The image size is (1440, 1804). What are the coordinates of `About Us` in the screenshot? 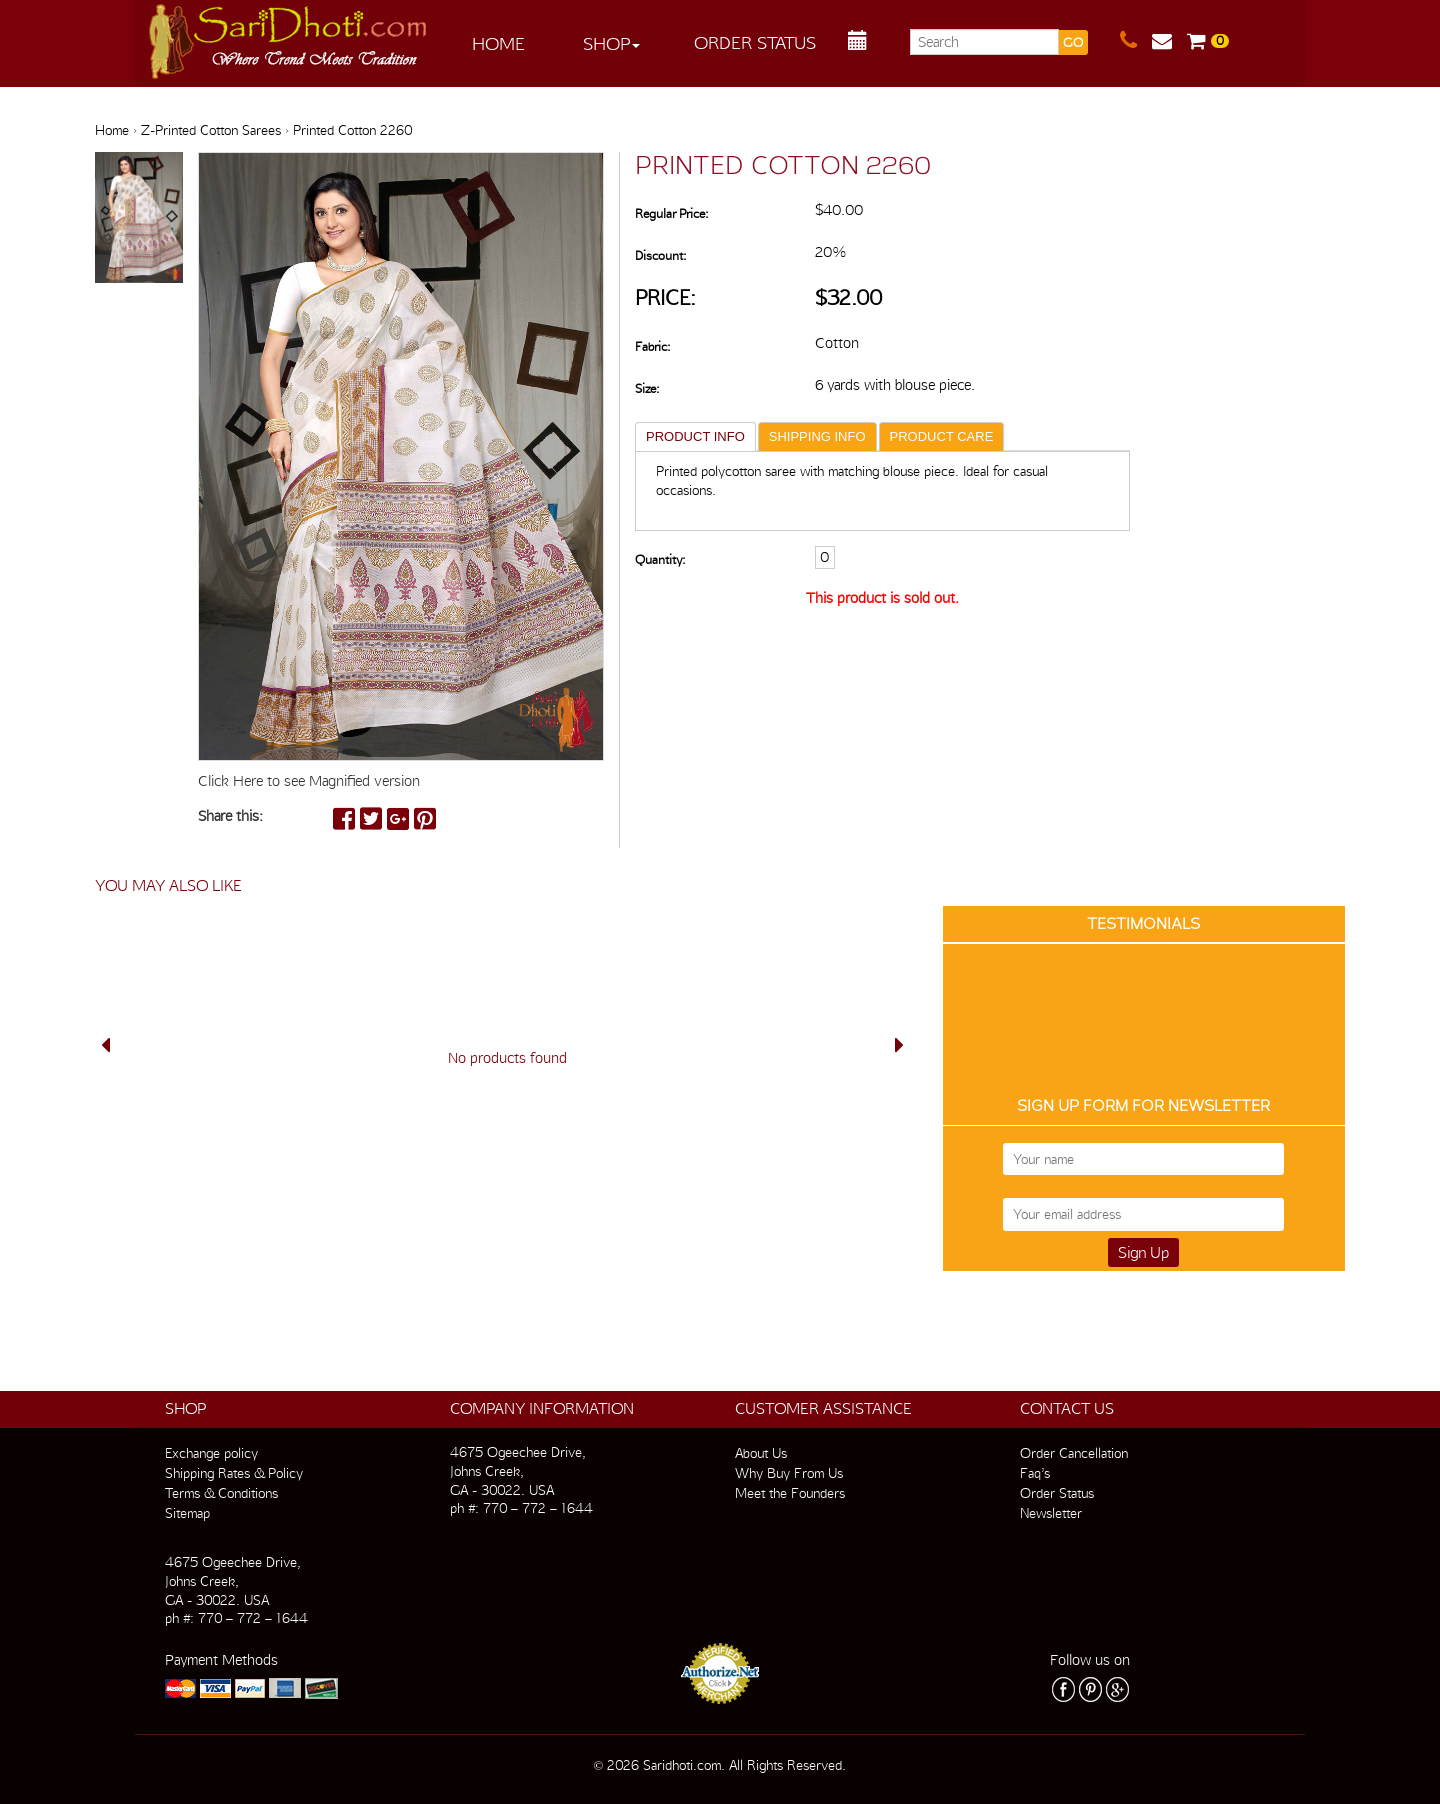 It's located at (761, 1453).